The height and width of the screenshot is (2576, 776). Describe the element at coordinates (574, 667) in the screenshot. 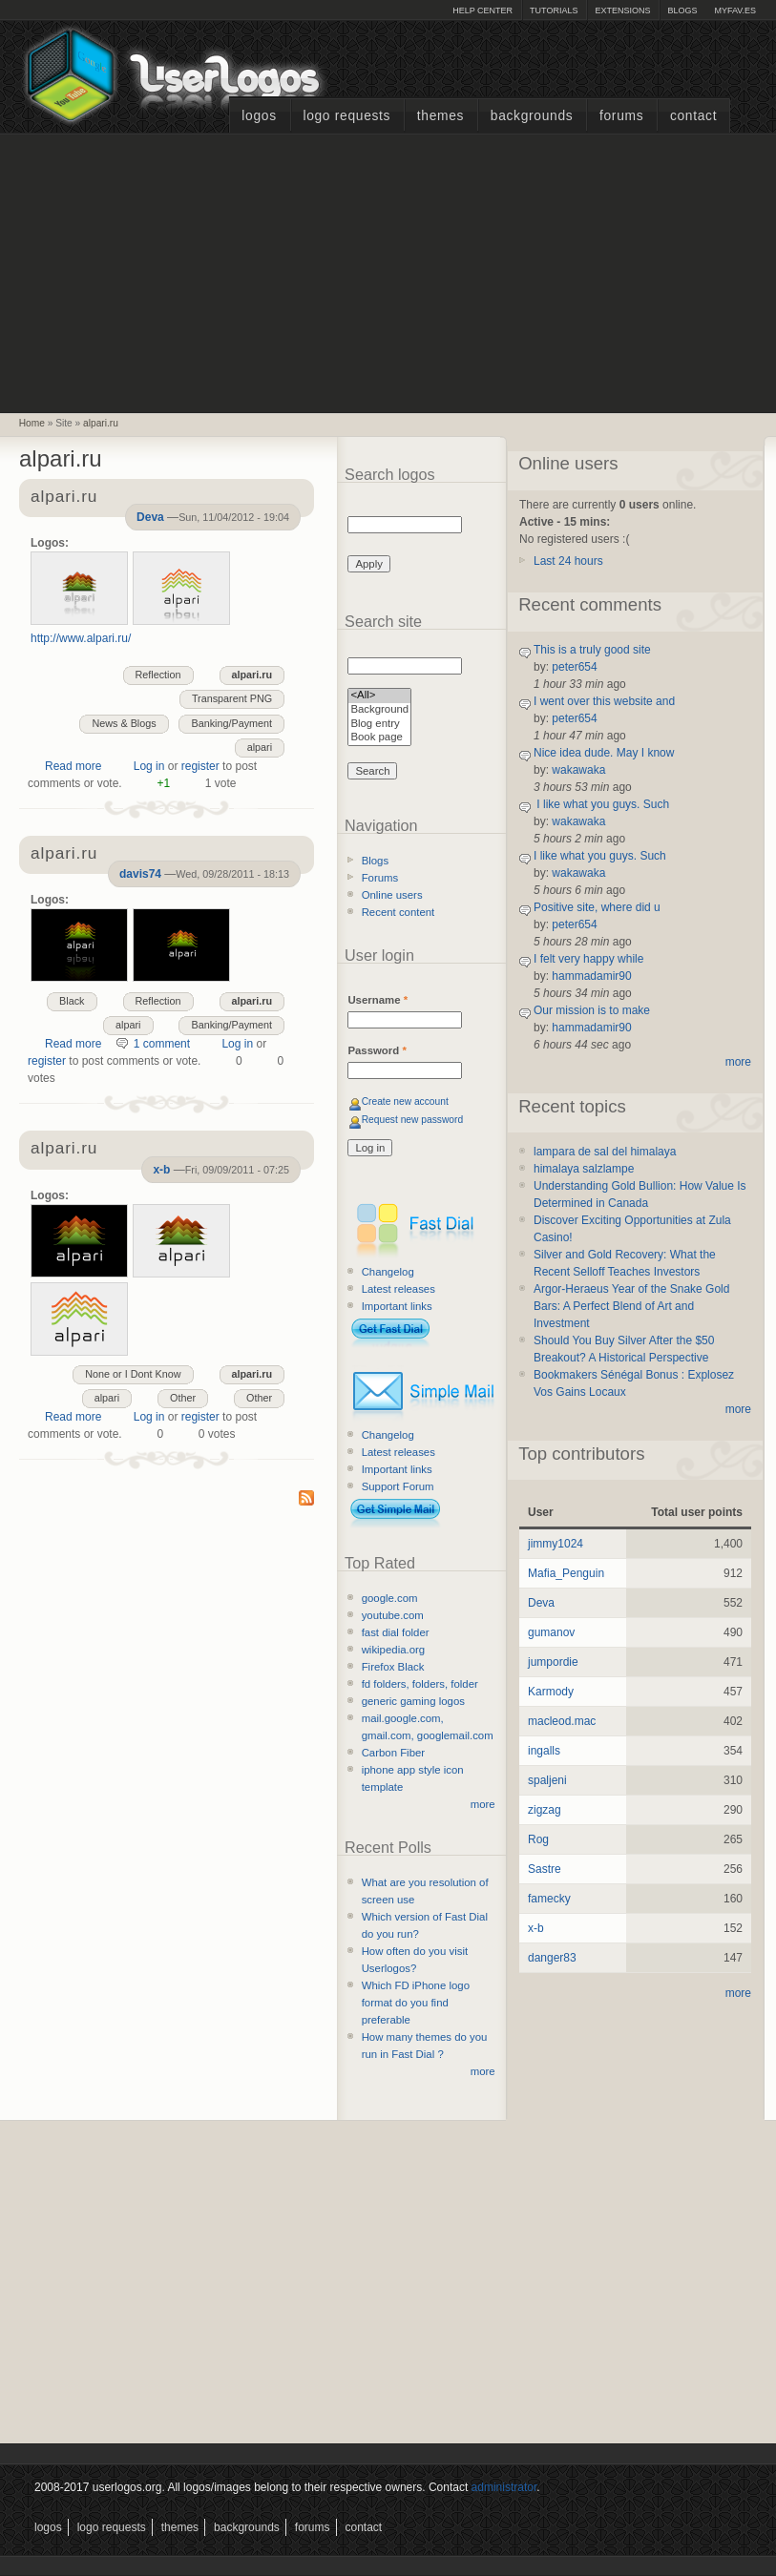

I see `peter654` at that location.